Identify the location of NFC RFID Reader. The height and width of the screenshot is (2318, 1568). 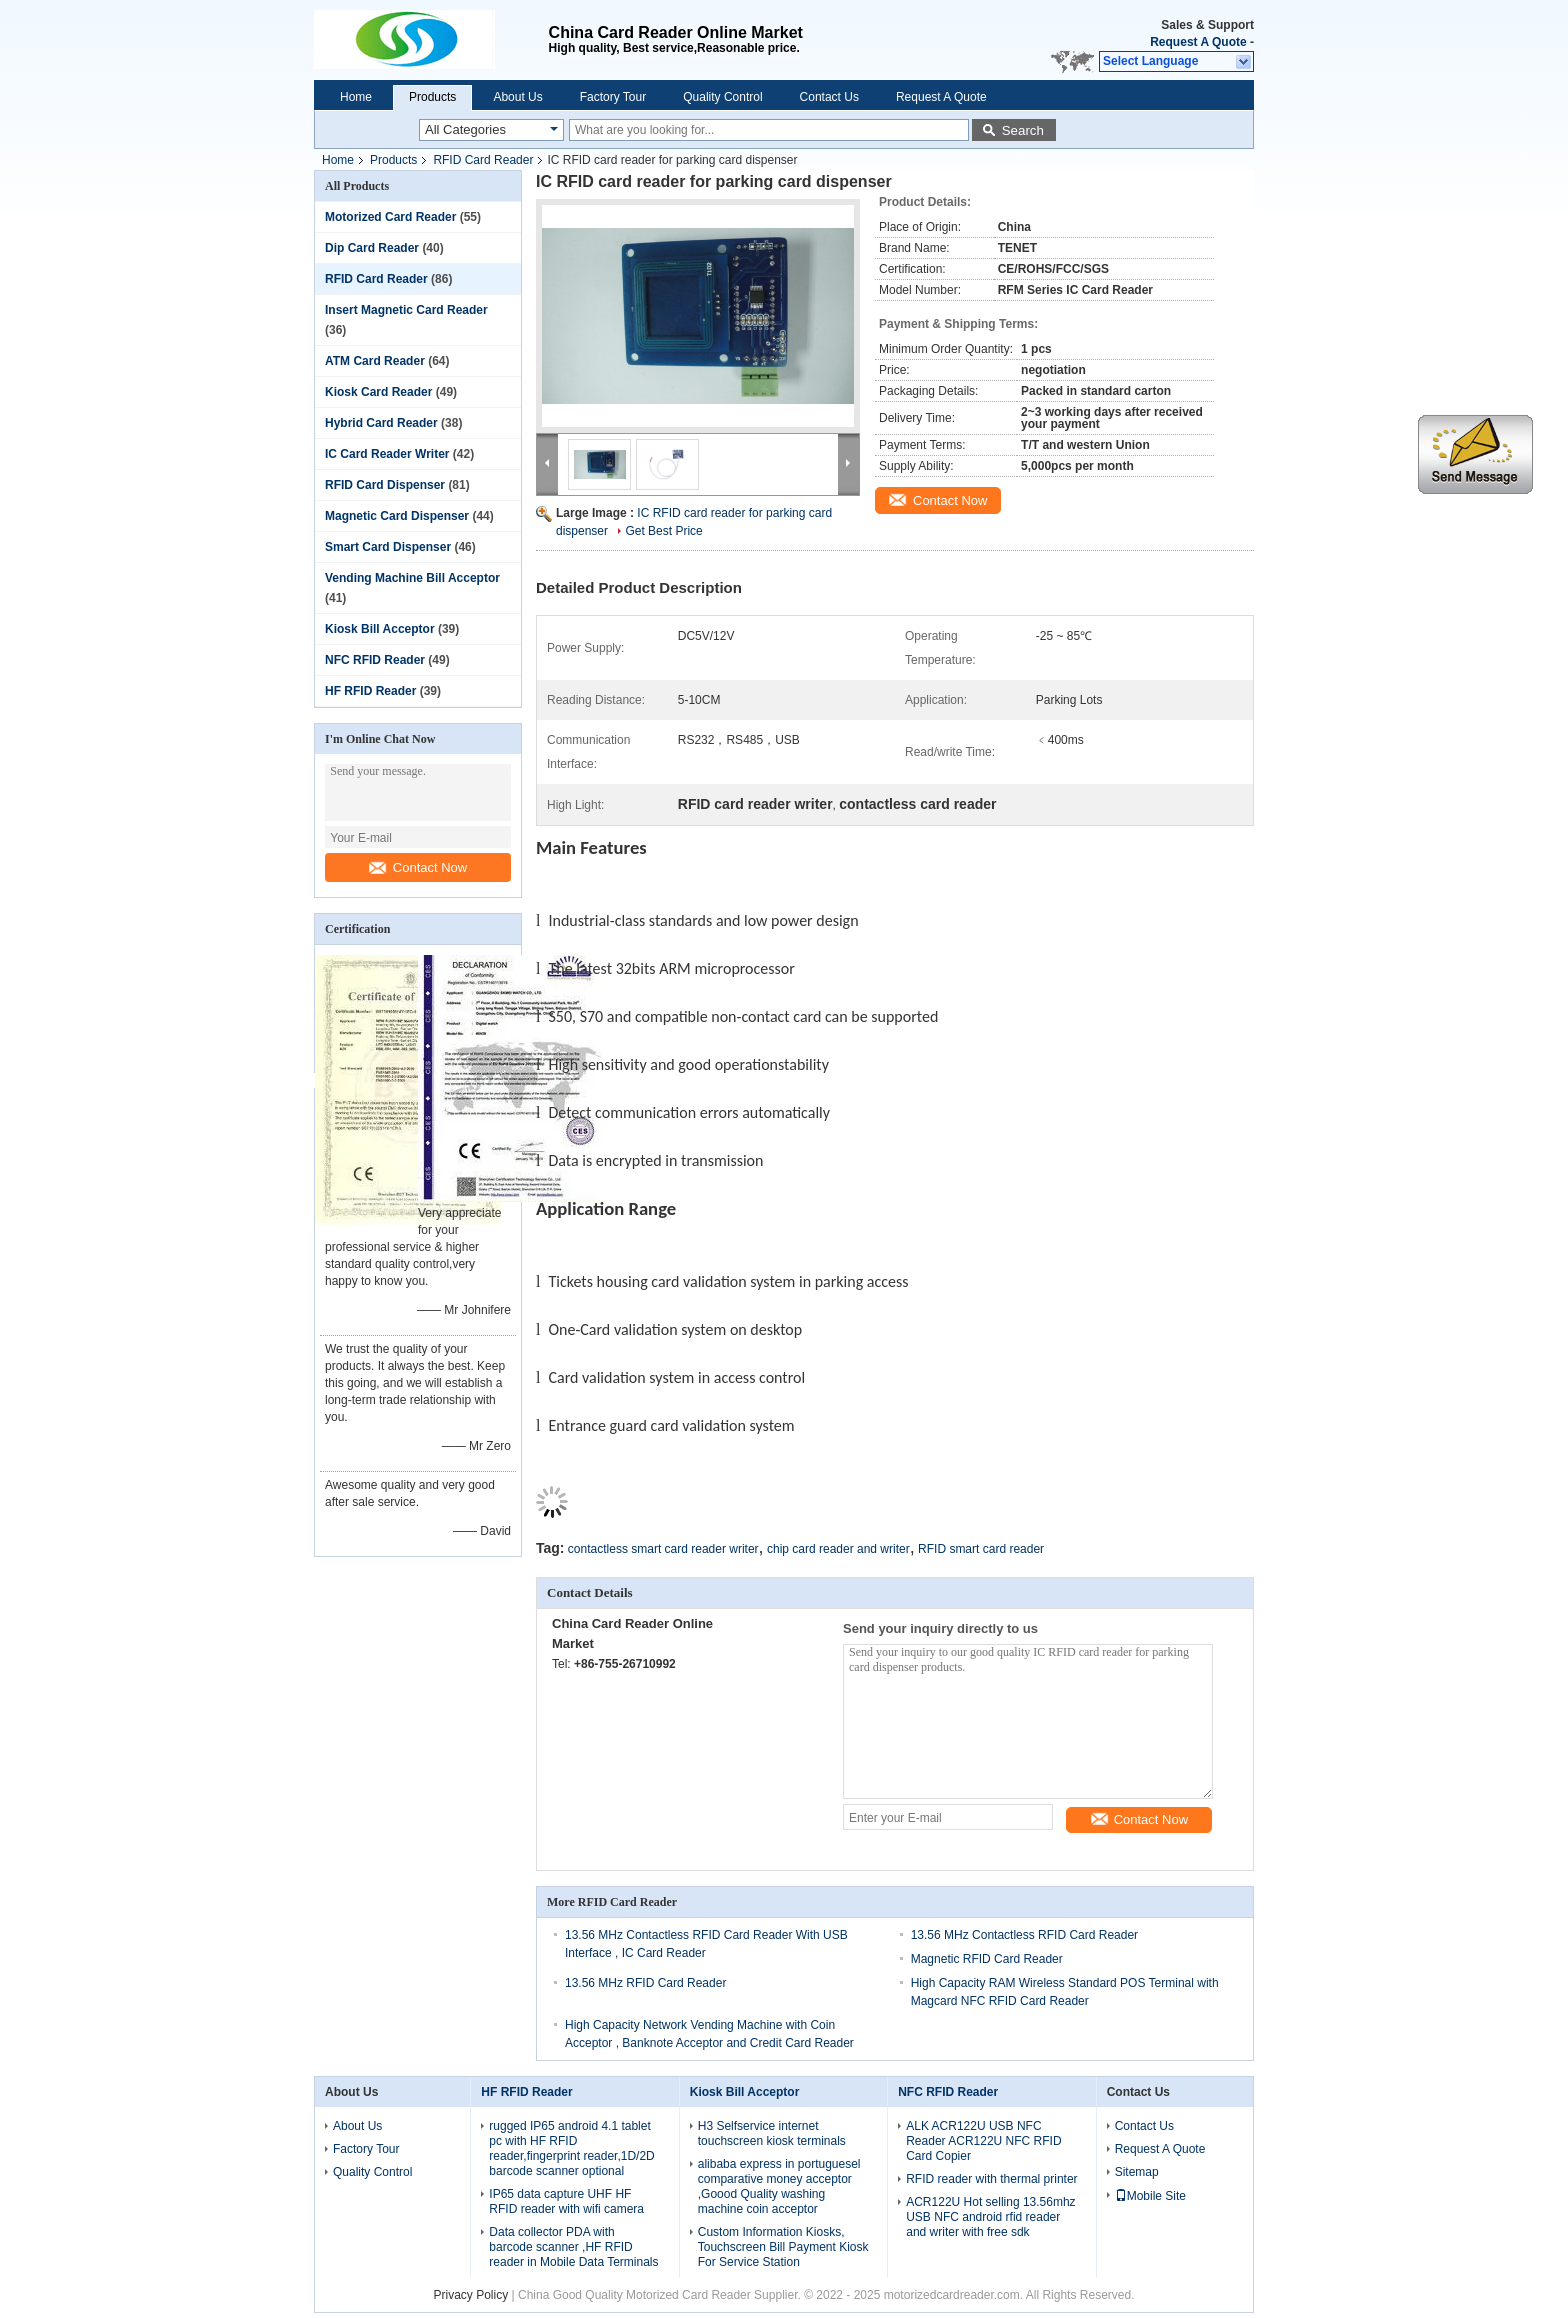
(375, 660).